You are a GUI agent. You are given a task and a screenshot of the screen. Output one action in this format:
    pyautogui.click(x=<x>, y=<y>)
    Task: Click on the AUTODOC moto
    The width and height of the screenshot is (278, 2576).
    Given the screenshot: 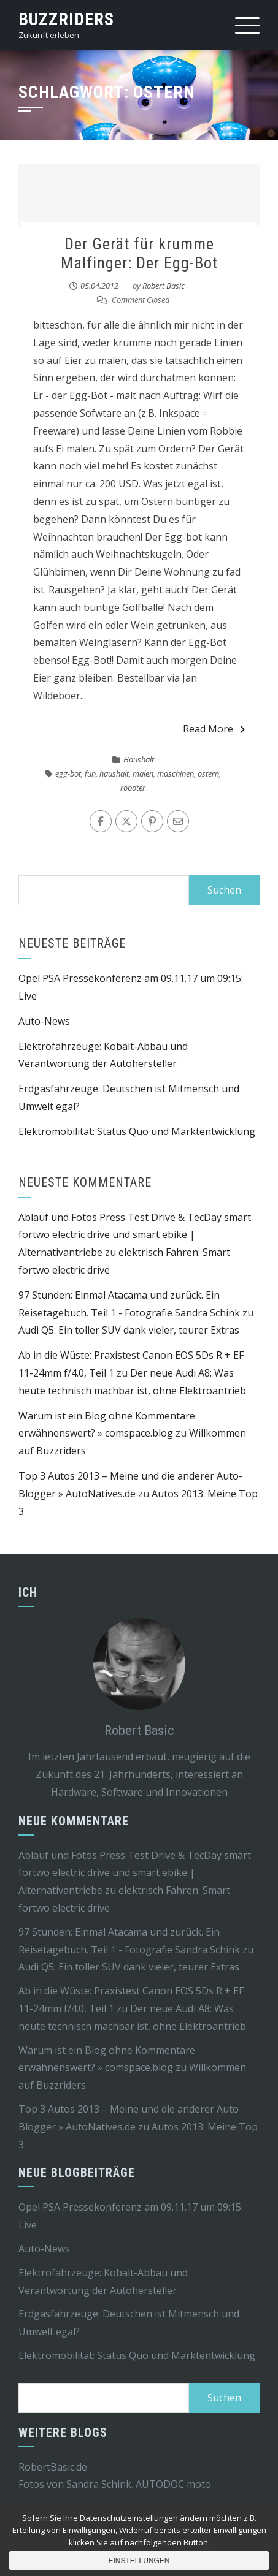 What is the action you would take?
    pyautogui.click(x=173, y=2484)
    